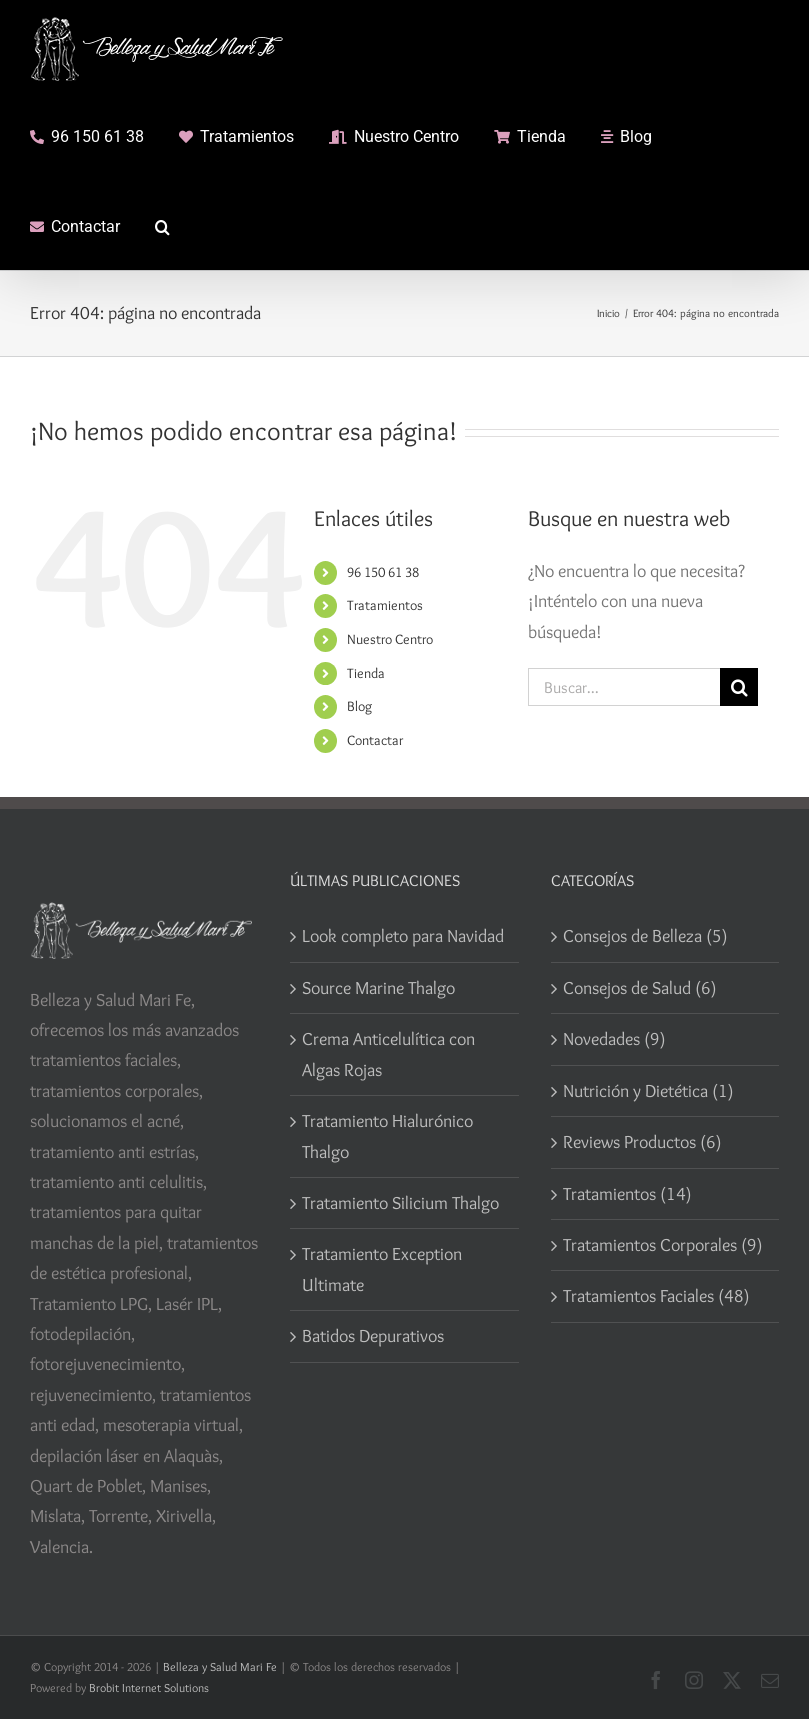 The image size is (809, 1719). Describe the element at coordinates (220, 1666) in the screenshot. I see `Belleza y Salud Mari Fe` at that location.